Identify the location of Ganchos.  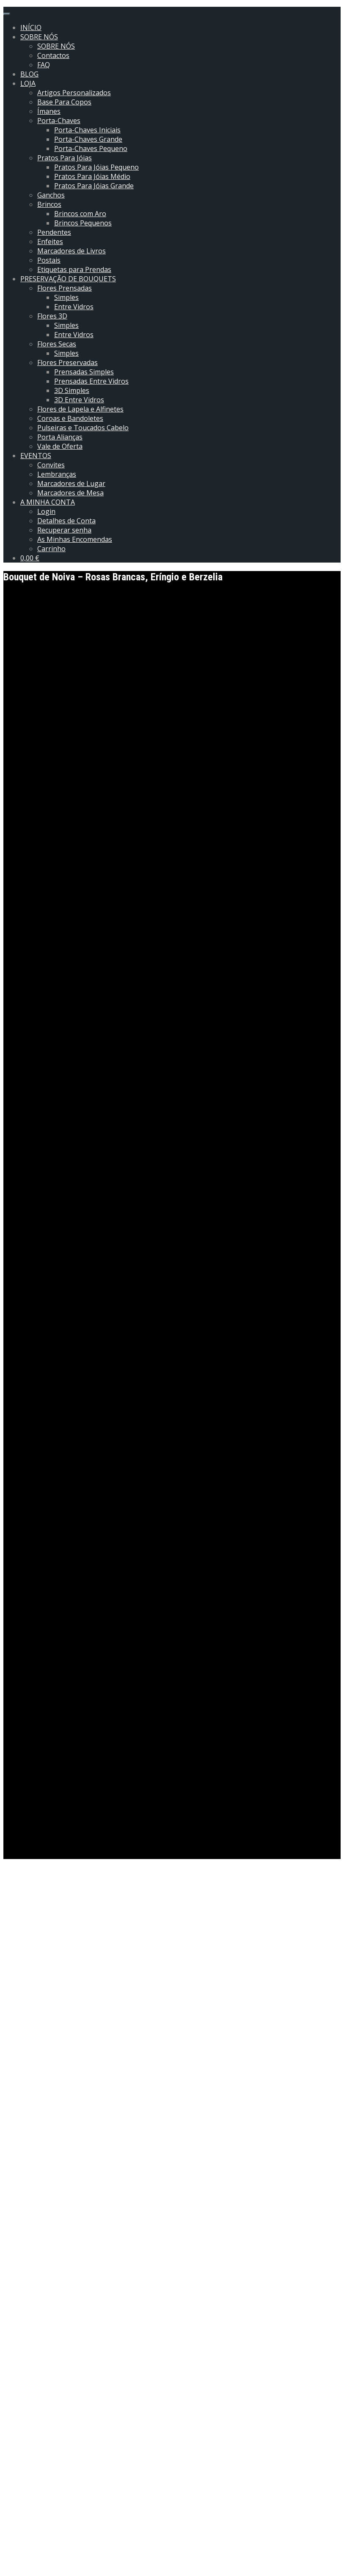
(51, 195).